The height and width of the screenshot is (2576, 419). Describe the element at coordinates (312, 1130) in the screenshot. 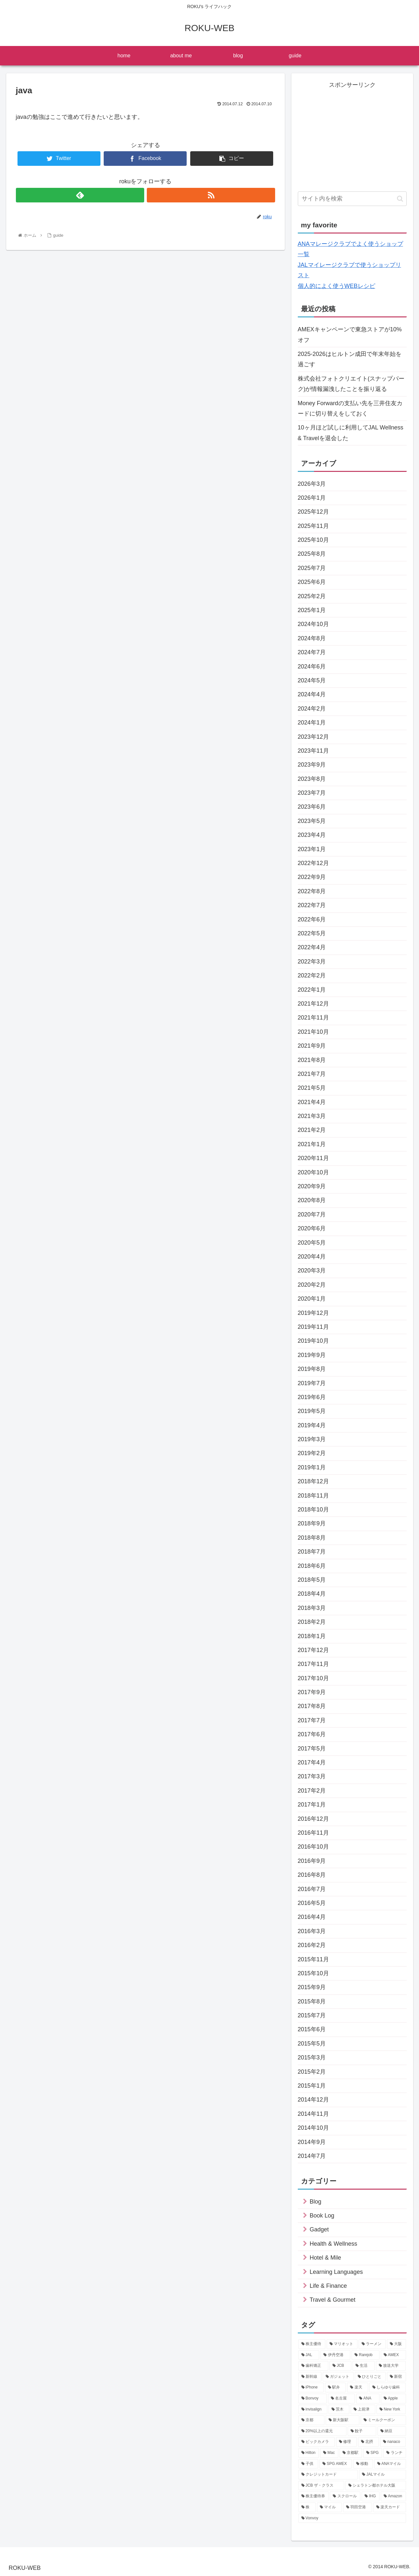

I see `2021年2月` at that location.